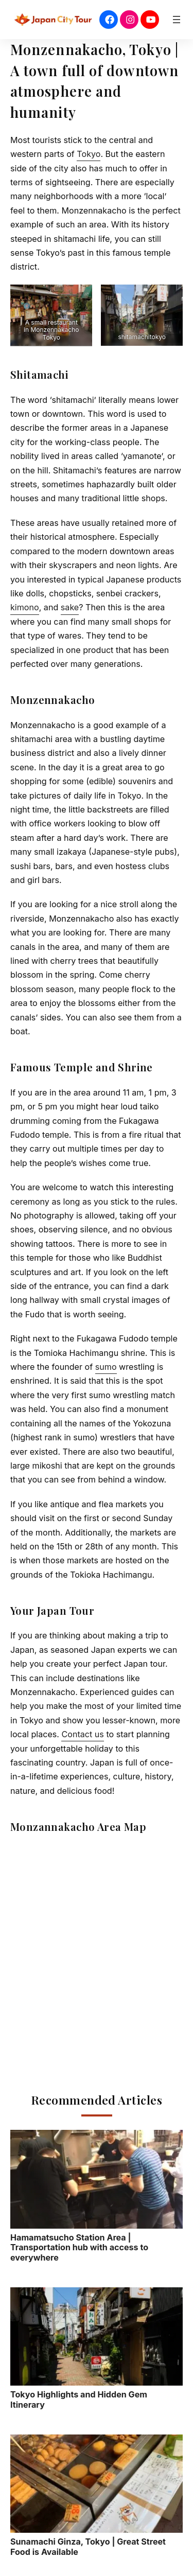  What do you see at coordinates (88, 154) in the screenshot?
I see `Tokyo` at bounding box center [88, 154].